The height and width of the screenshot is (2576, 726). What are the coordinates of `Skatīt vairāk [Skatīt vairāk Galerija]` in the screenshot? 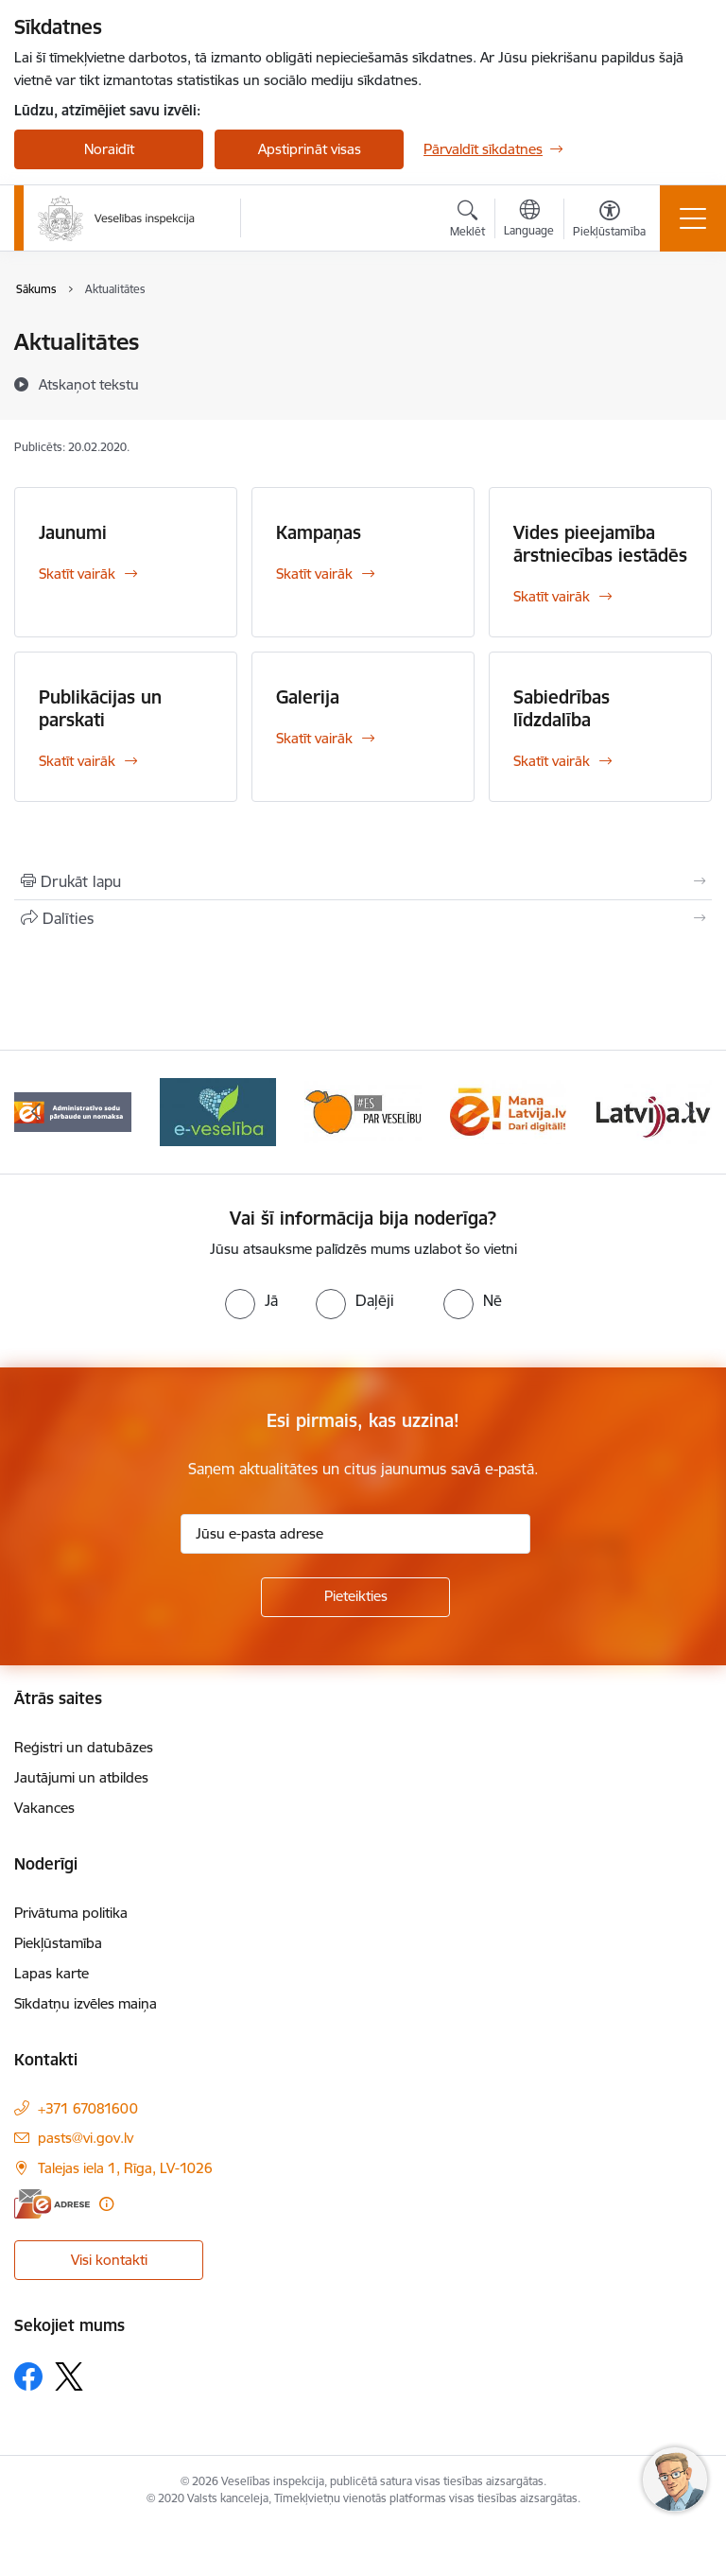 It's located at (314, 738).